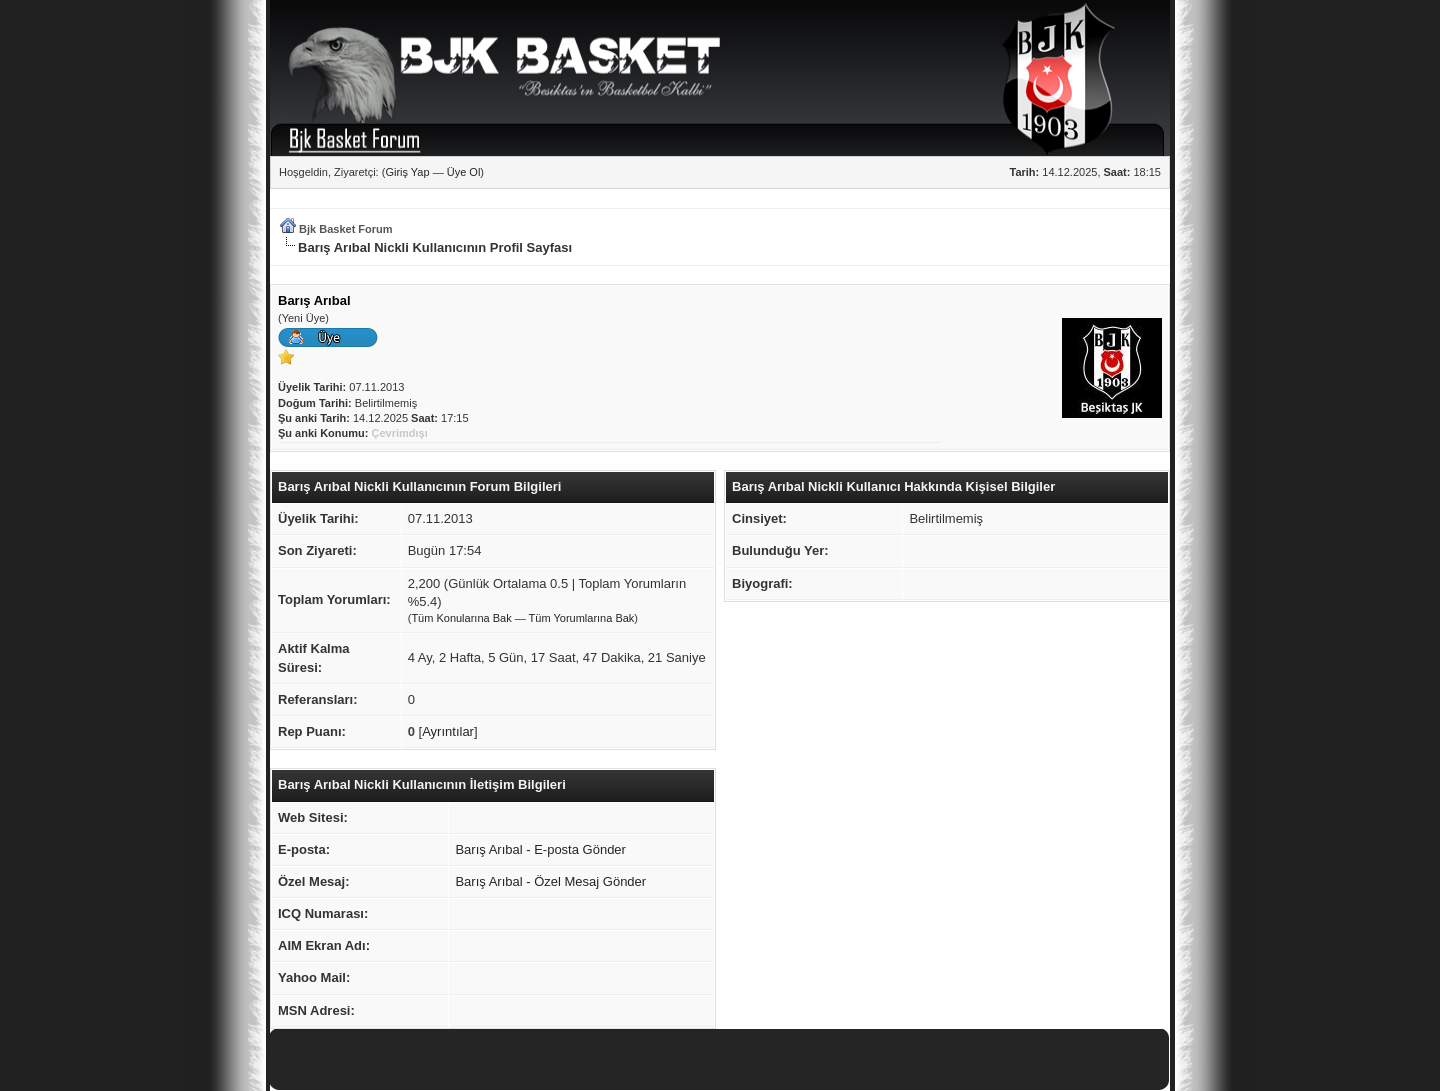 This screenshot has height=1091, width=1440. What do you see at coordinates (407, 172) in the screenshot?
I see `Giriş Yap` at bounding box center [407, 172].